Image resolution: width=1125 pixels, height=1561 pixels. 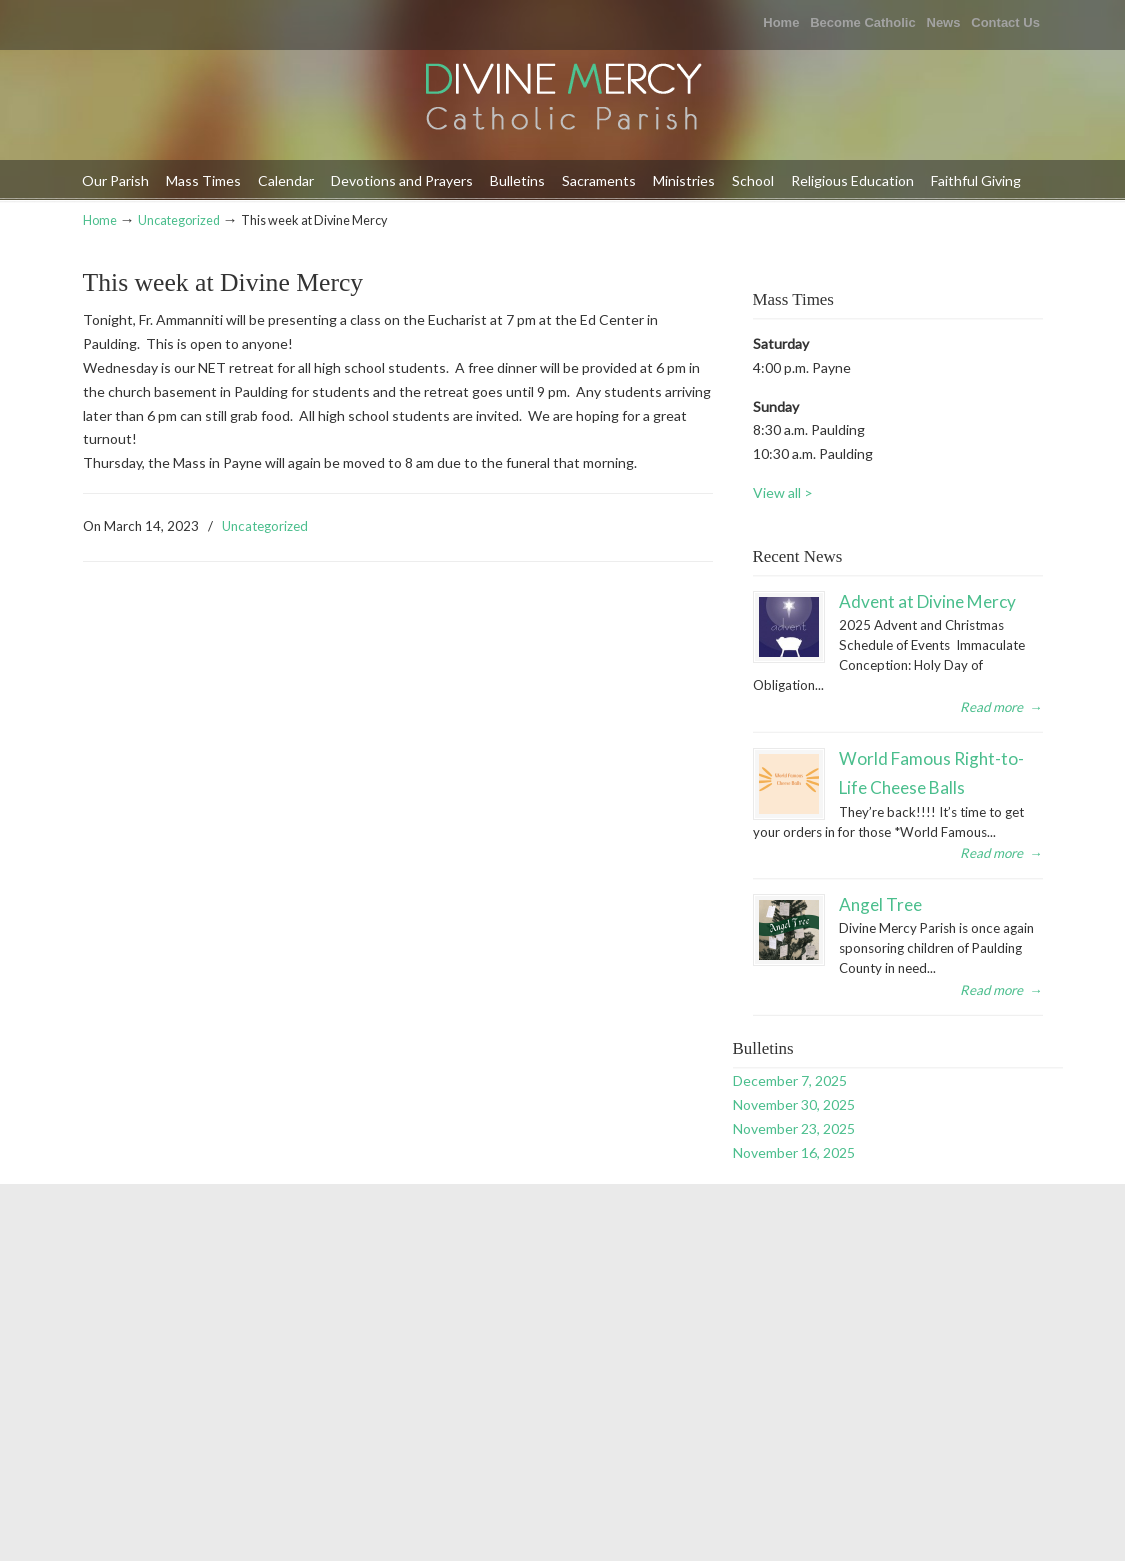 I want to click on November 30, 2025, so click(x=794, y=1104).